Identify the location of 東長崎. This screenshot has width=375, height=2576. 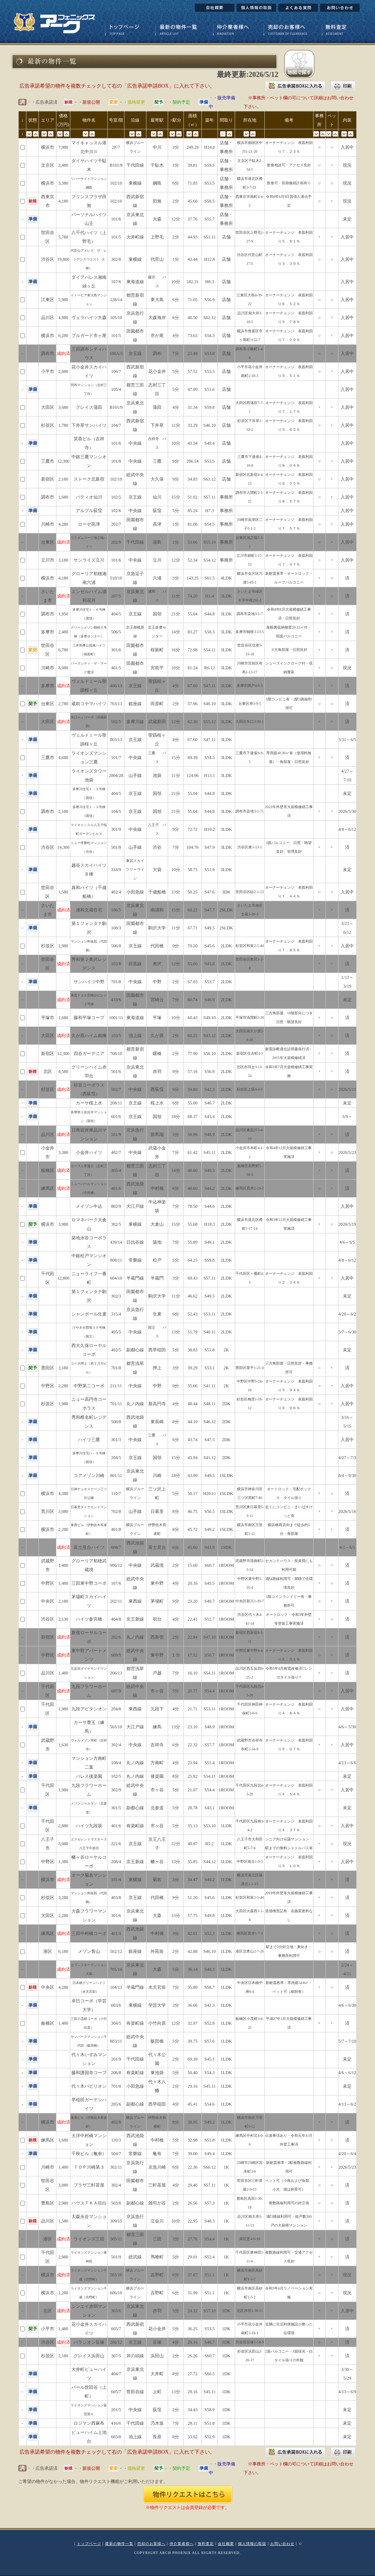
(157, 1421).